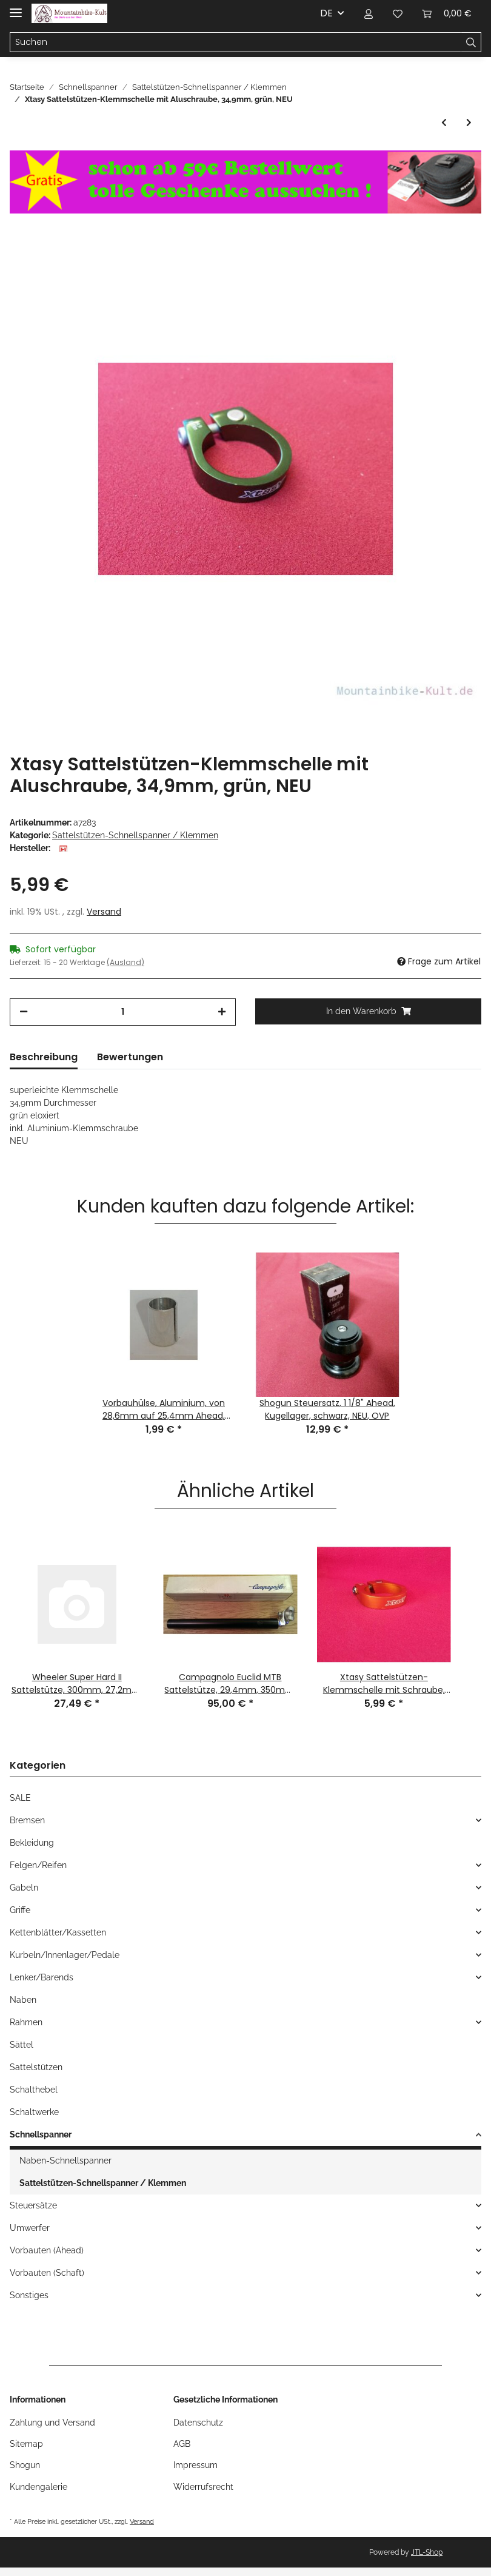 The height and width of the screenshot is (2576, 491). What do you see at coordinates (47, 2273) in the screenshot?
I see `Vorbauten (Schaft)` at bounding box center [47, 2273].